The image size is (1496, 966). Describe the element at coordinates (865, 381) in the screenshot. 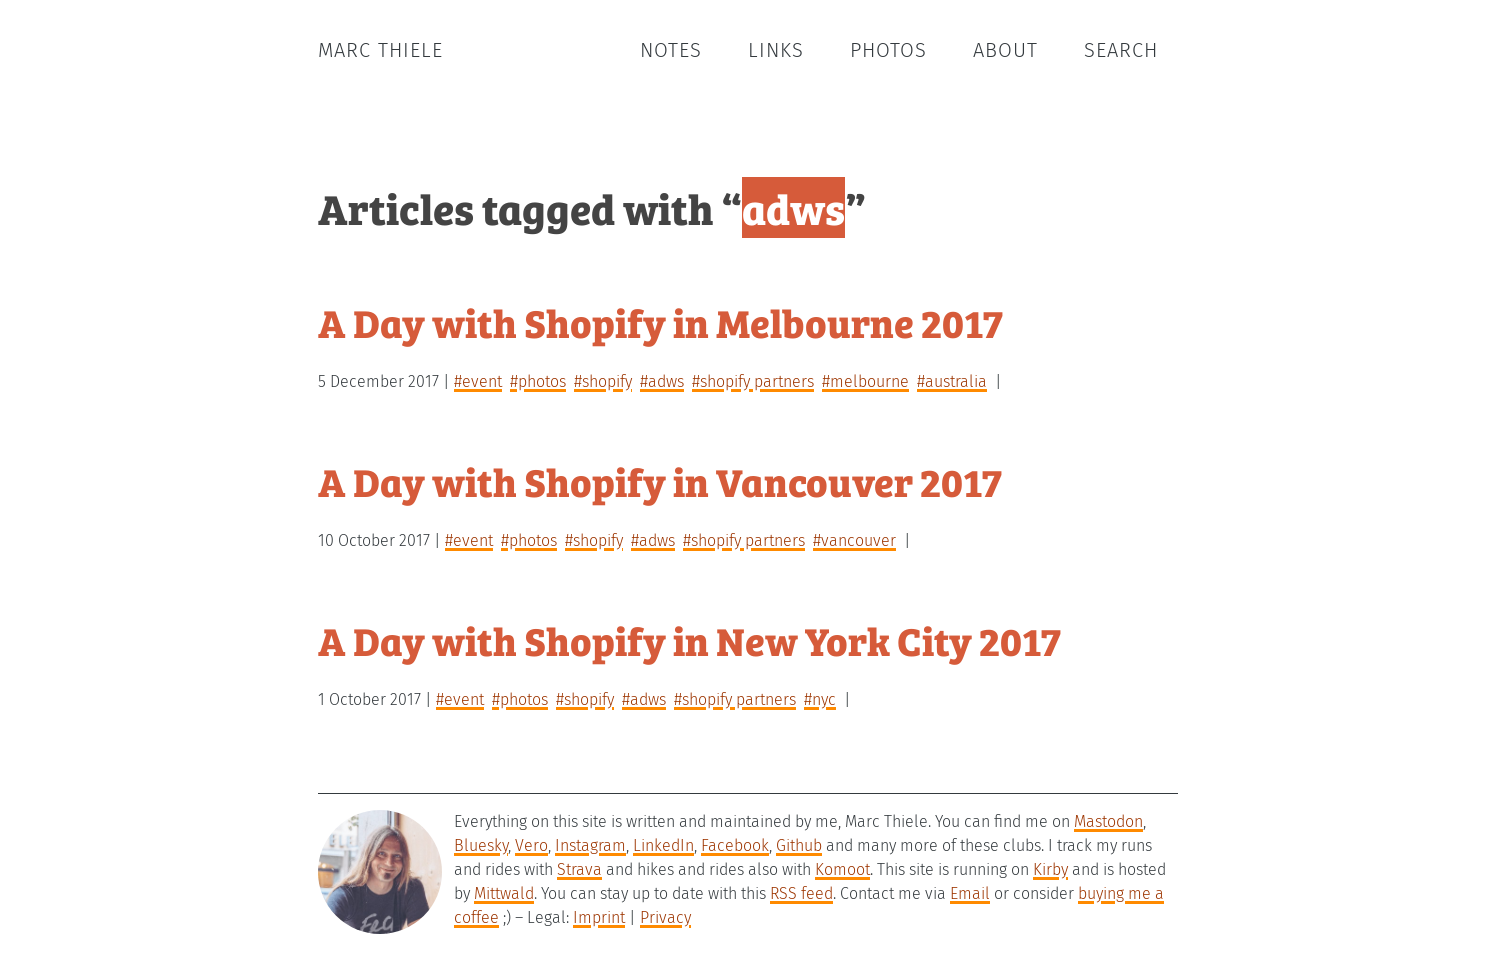

I see `#melbourne` at that location.